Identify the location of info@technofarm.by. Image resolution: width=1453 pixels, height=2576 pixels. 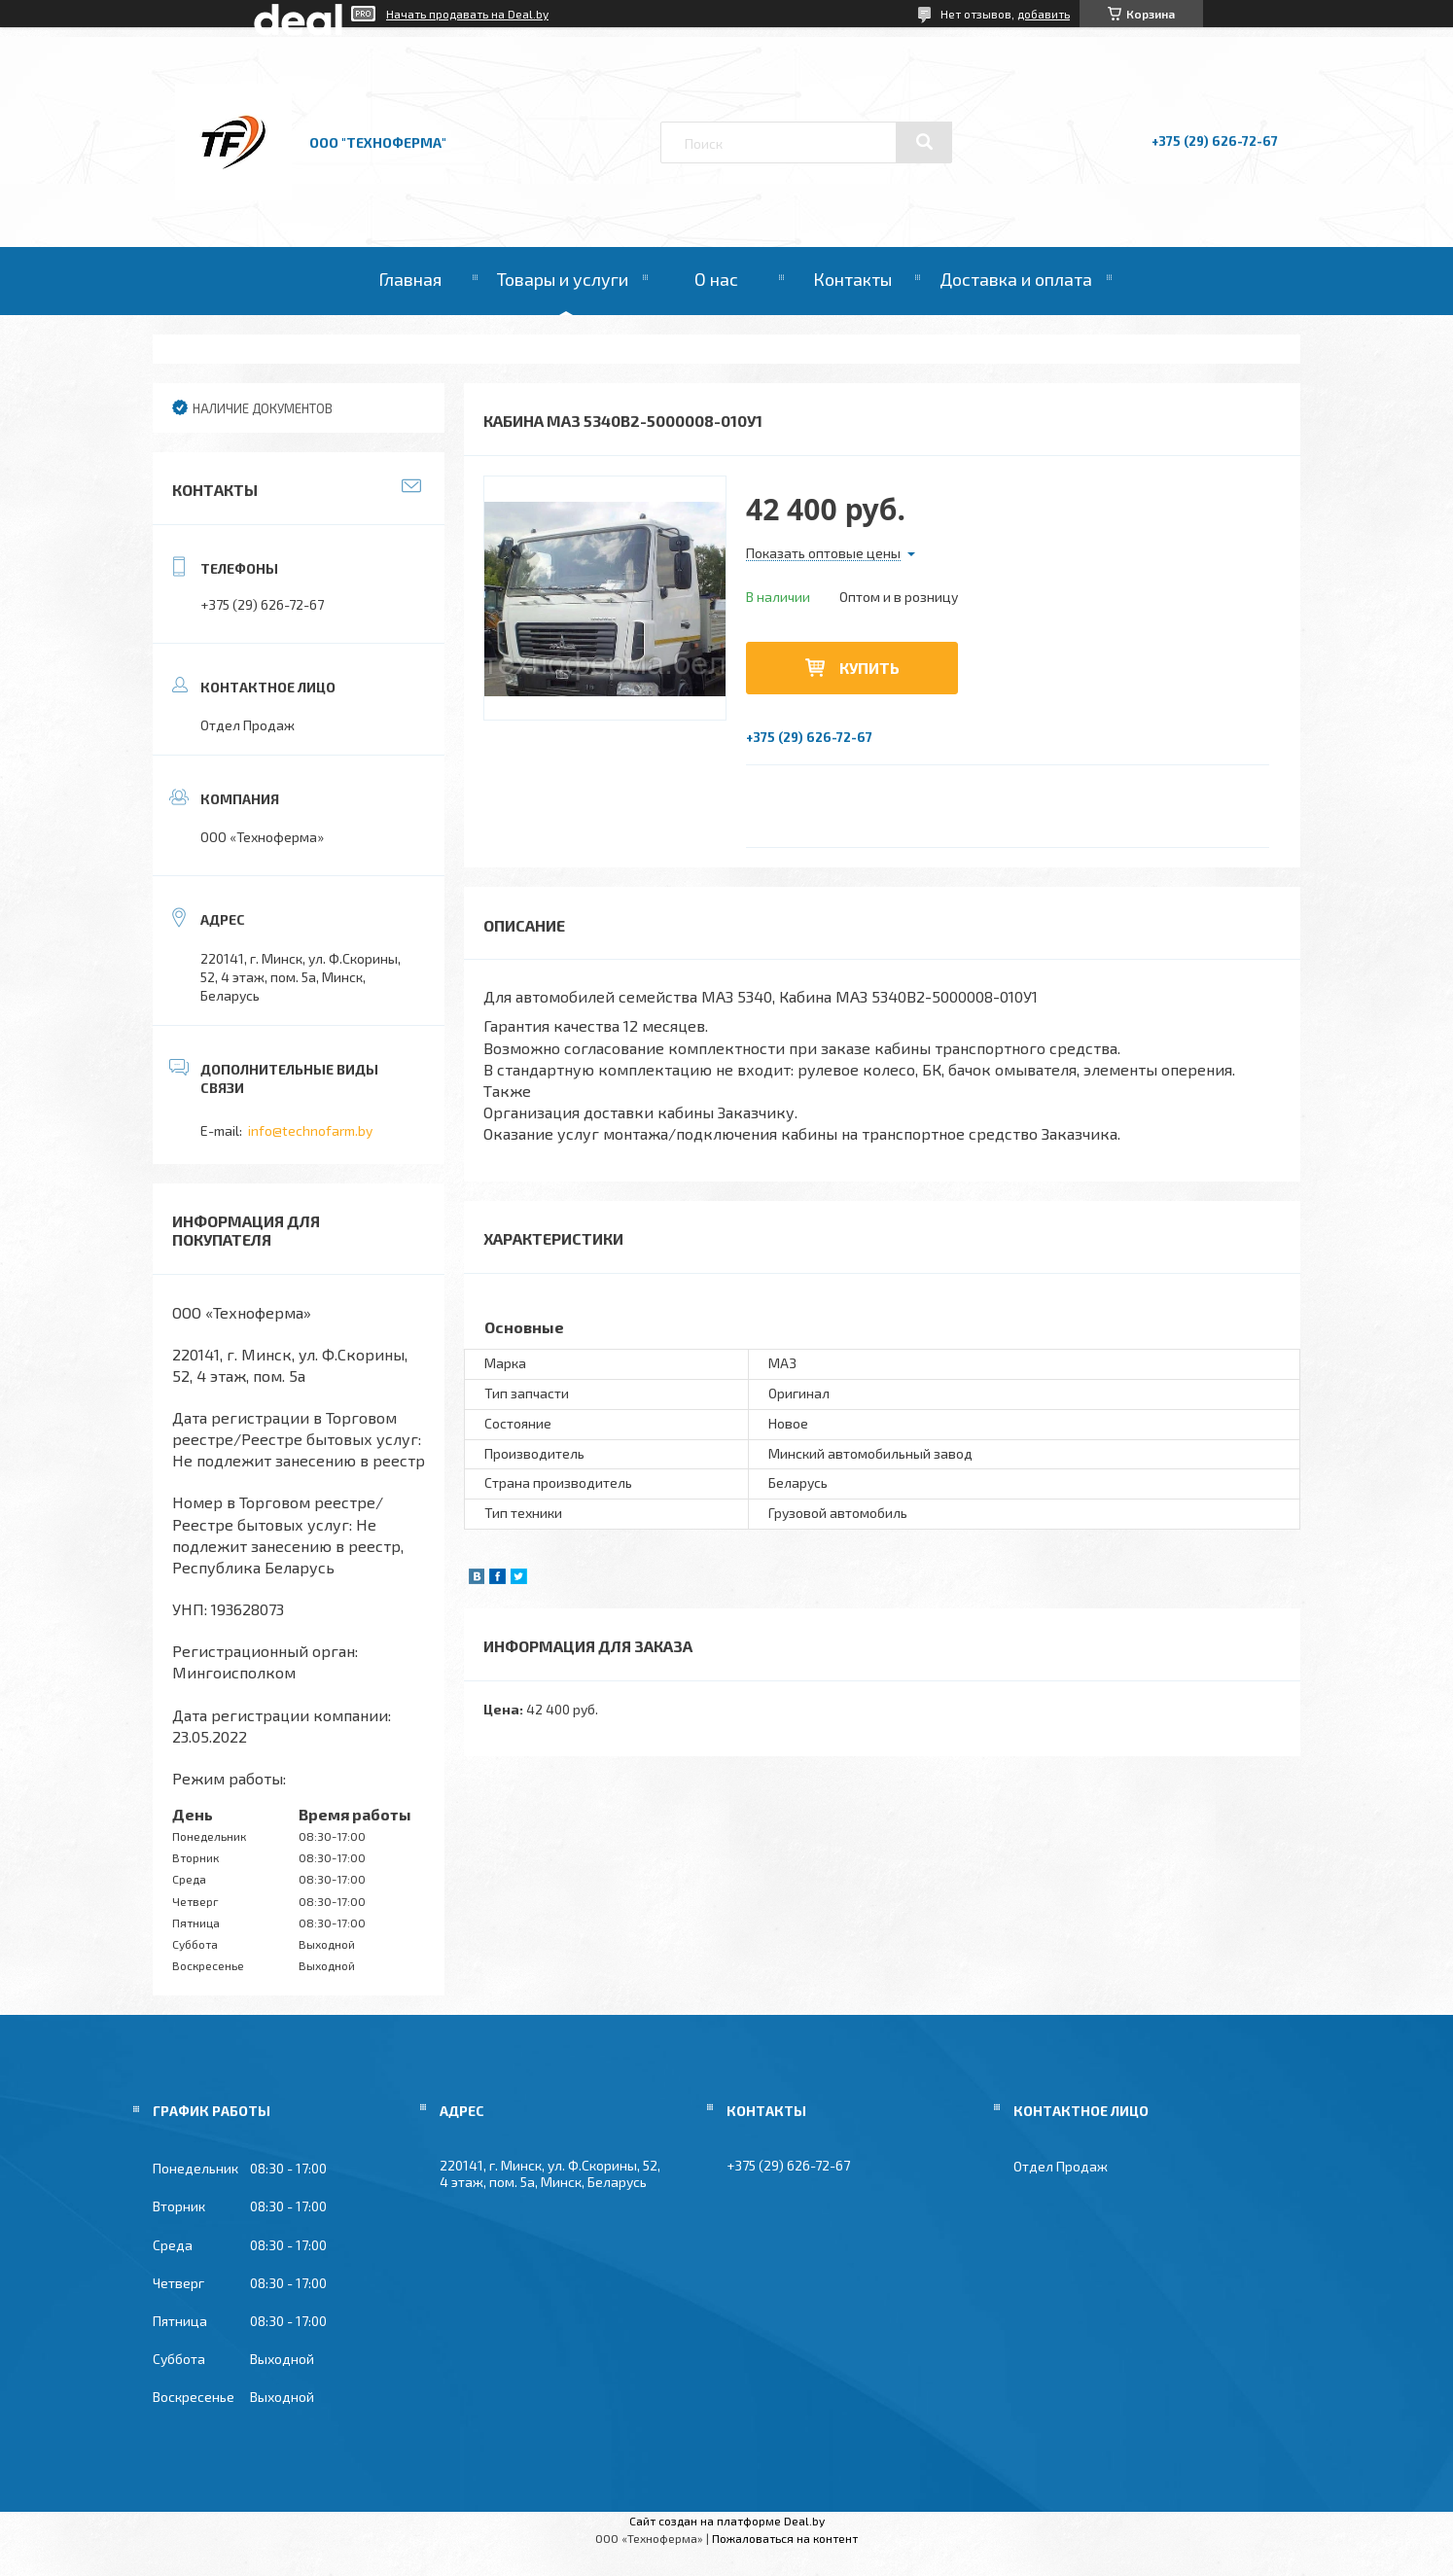
(310, 1130).